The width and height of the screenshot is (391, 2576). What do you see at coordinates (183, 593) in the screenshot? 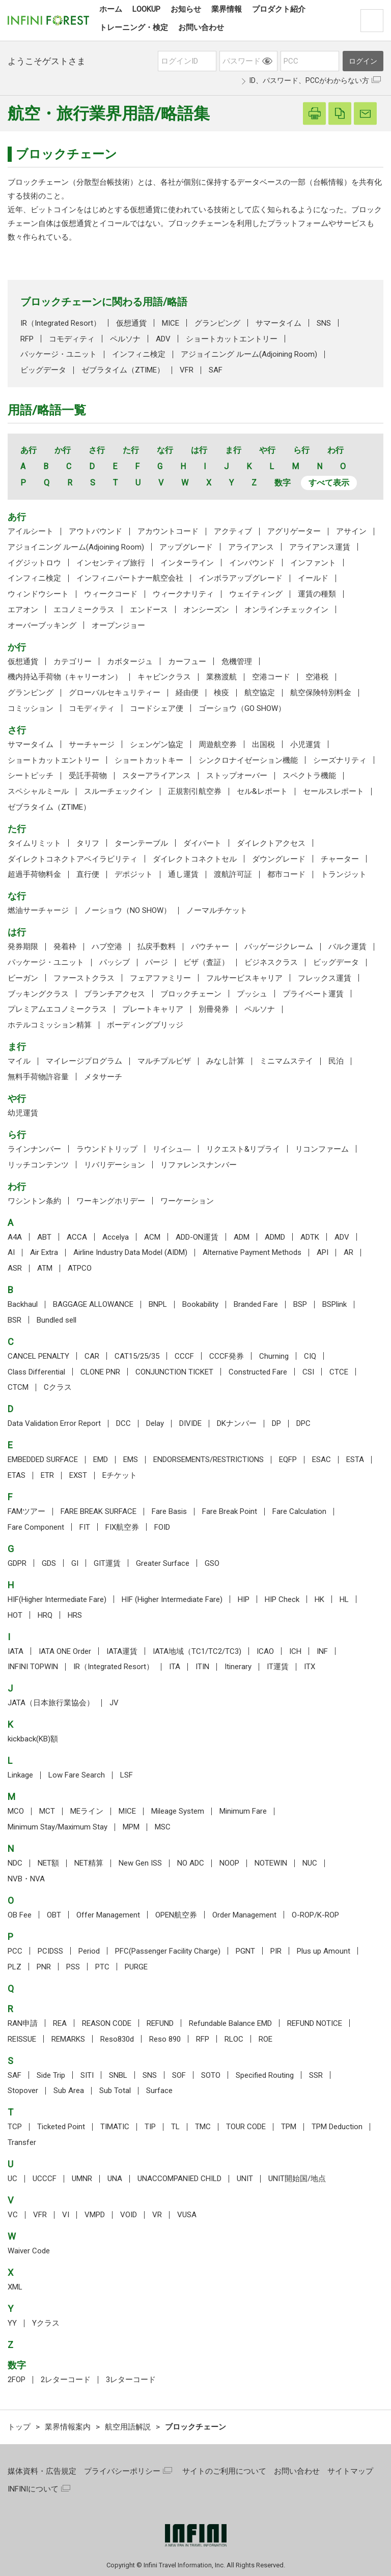
I see `ウィークナリティ` at bounding box center [183, 593].